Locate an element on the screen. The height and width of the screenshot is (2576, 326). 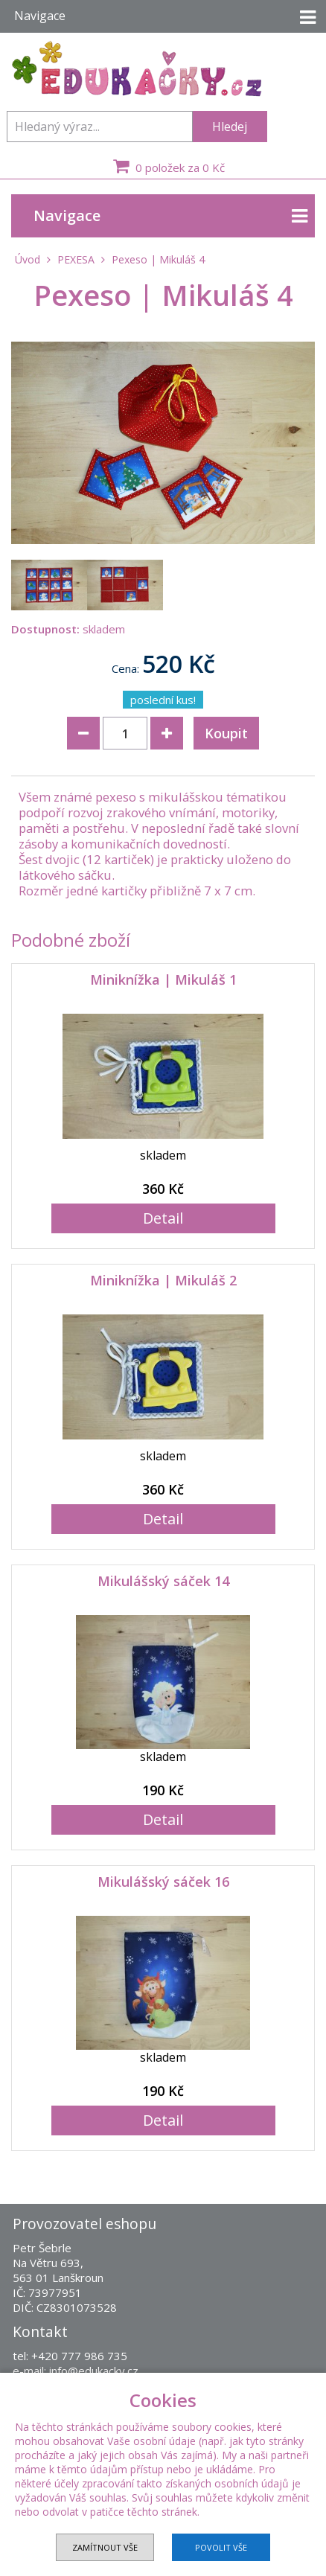
Detail is located at coordinates (163, 1218).